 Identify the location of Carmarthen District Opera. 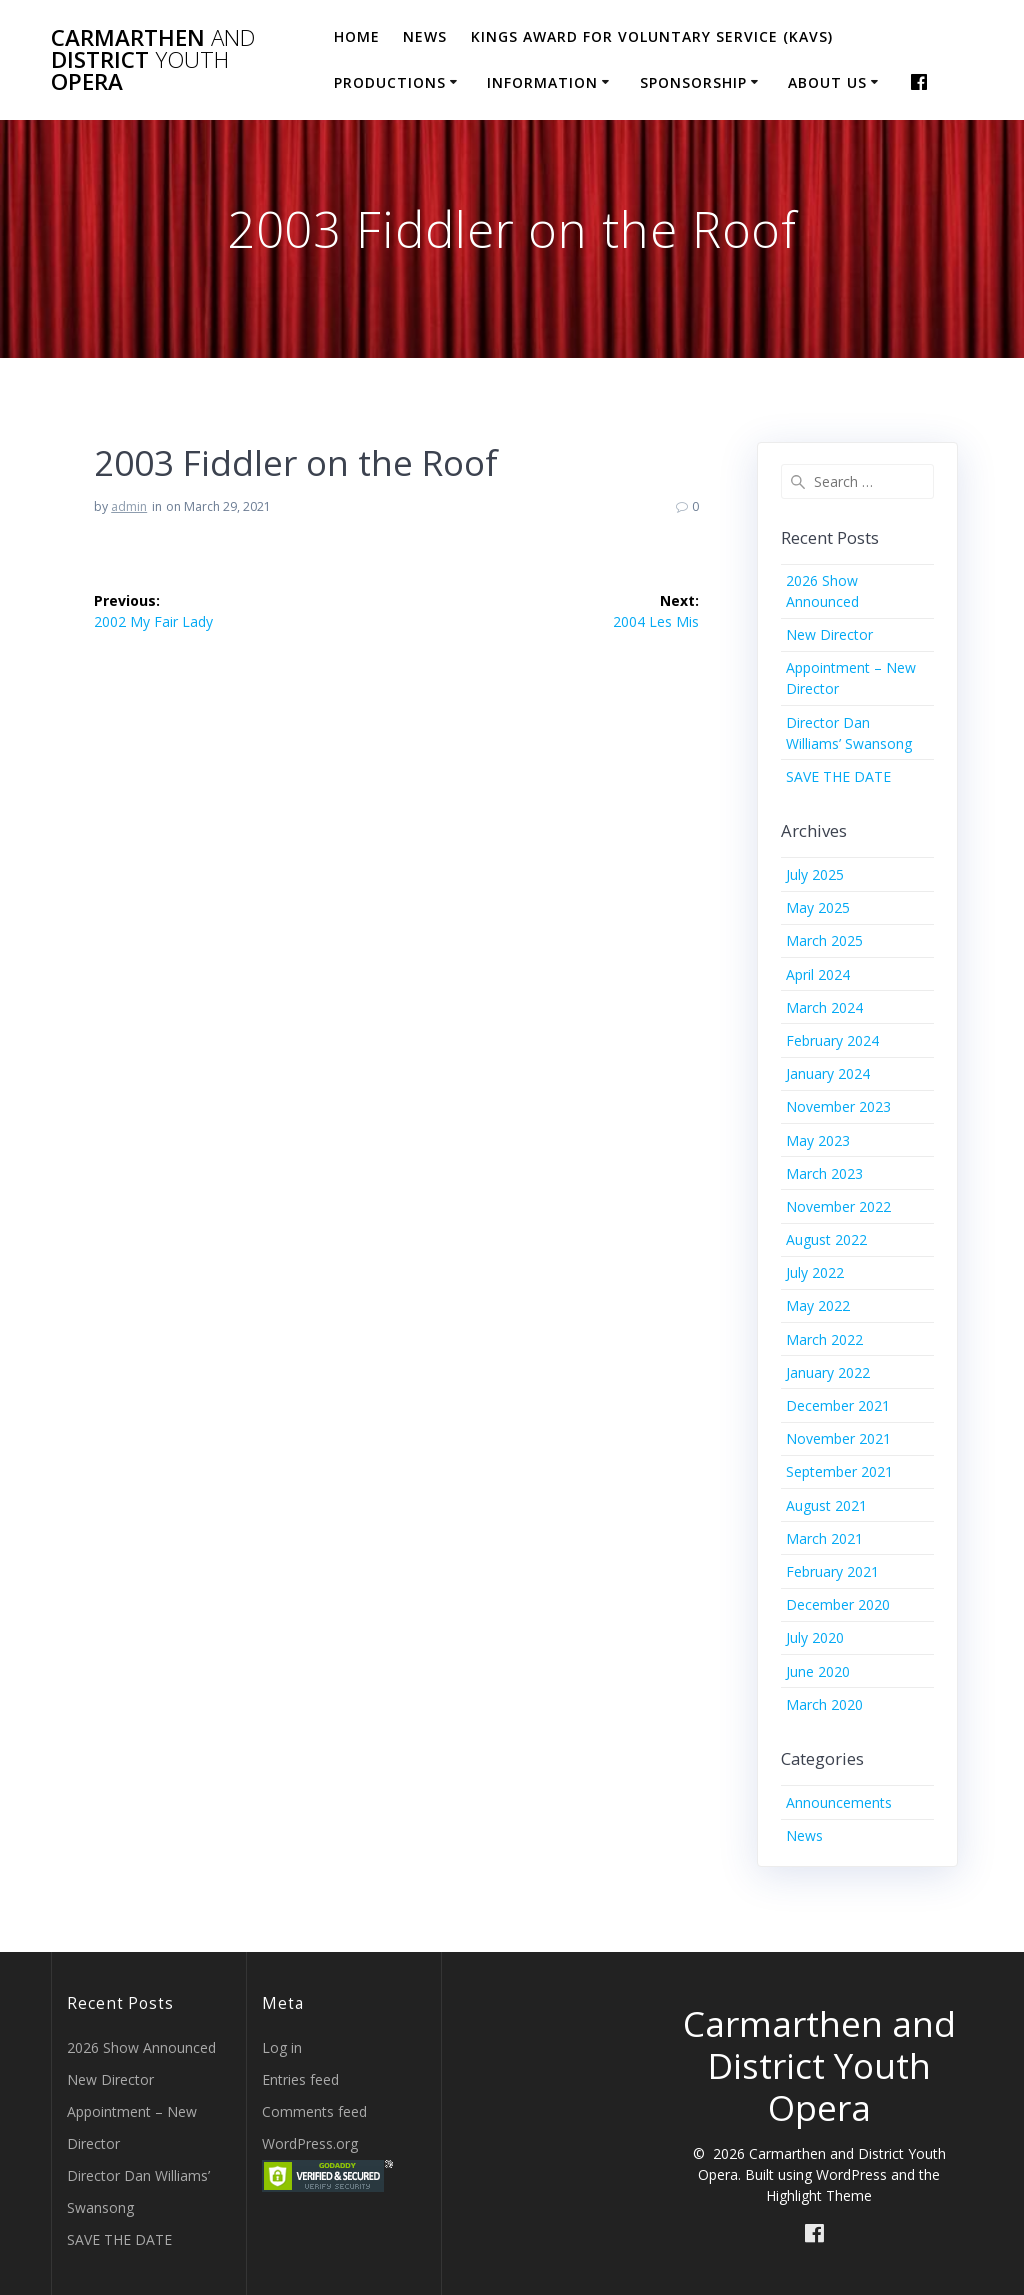
(153, 60).